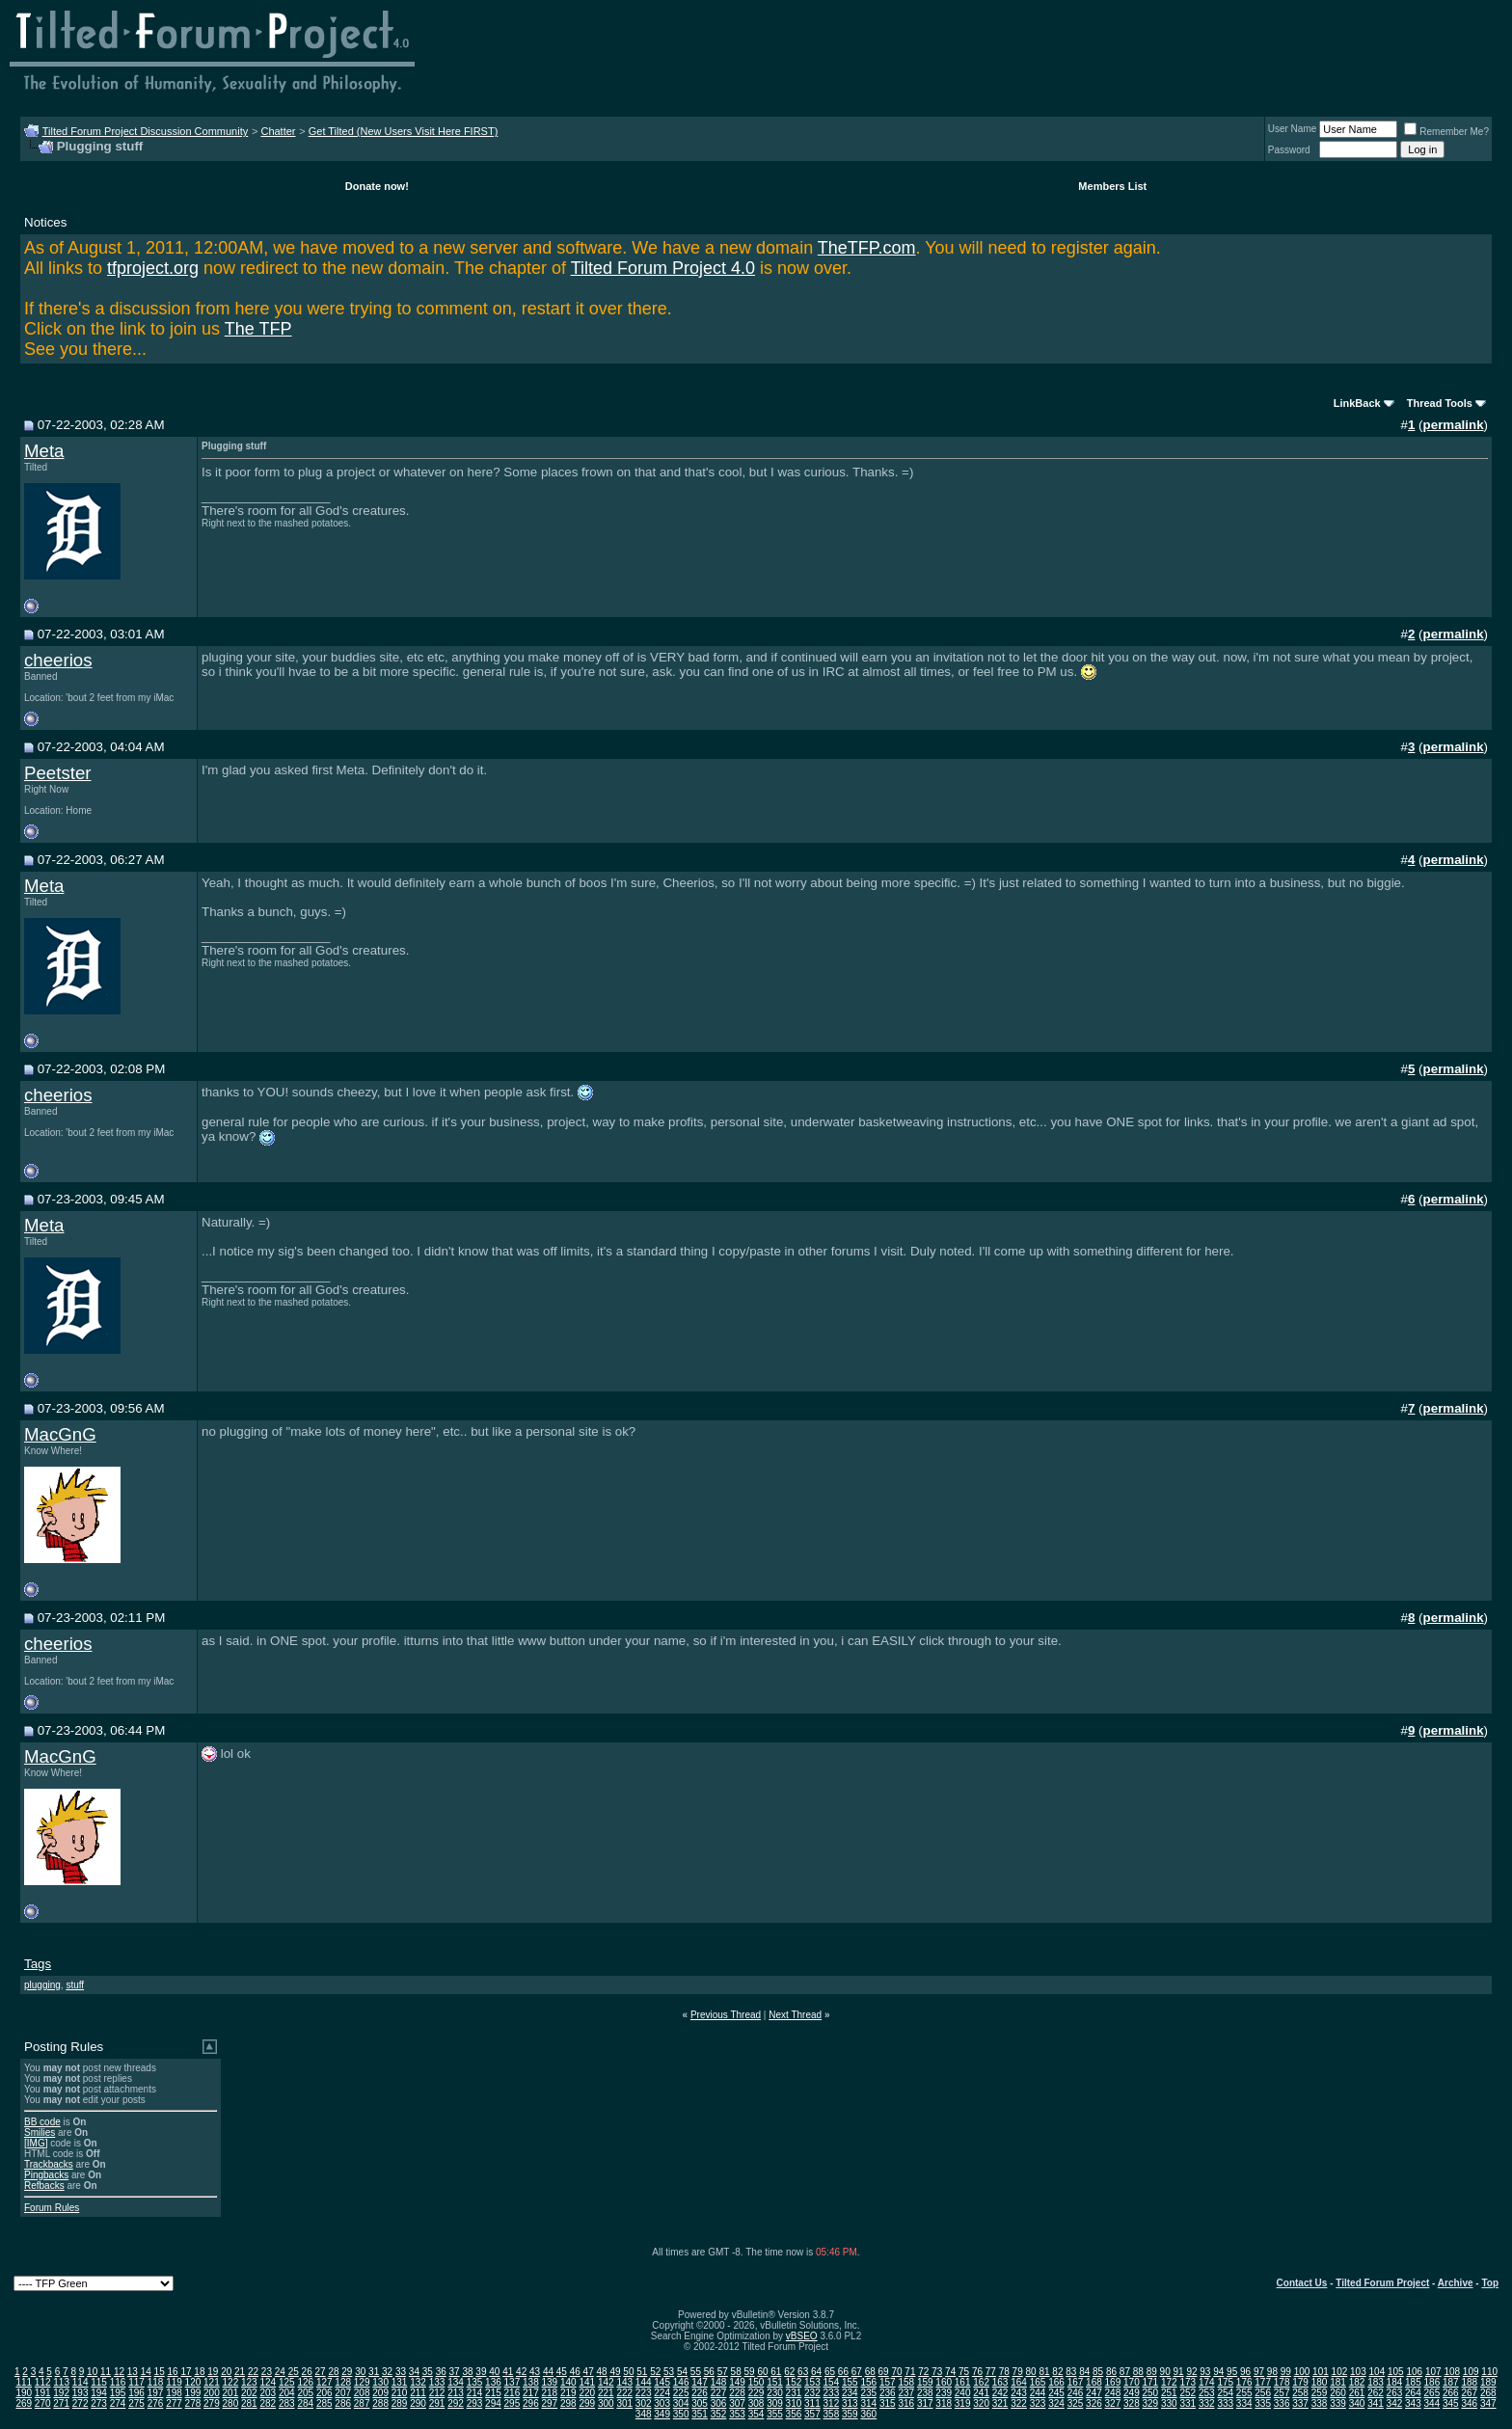  What do you see at coordinates (39, 2132) in the screenshot?
I see `Smilies` at bounding box center [39, 2132].